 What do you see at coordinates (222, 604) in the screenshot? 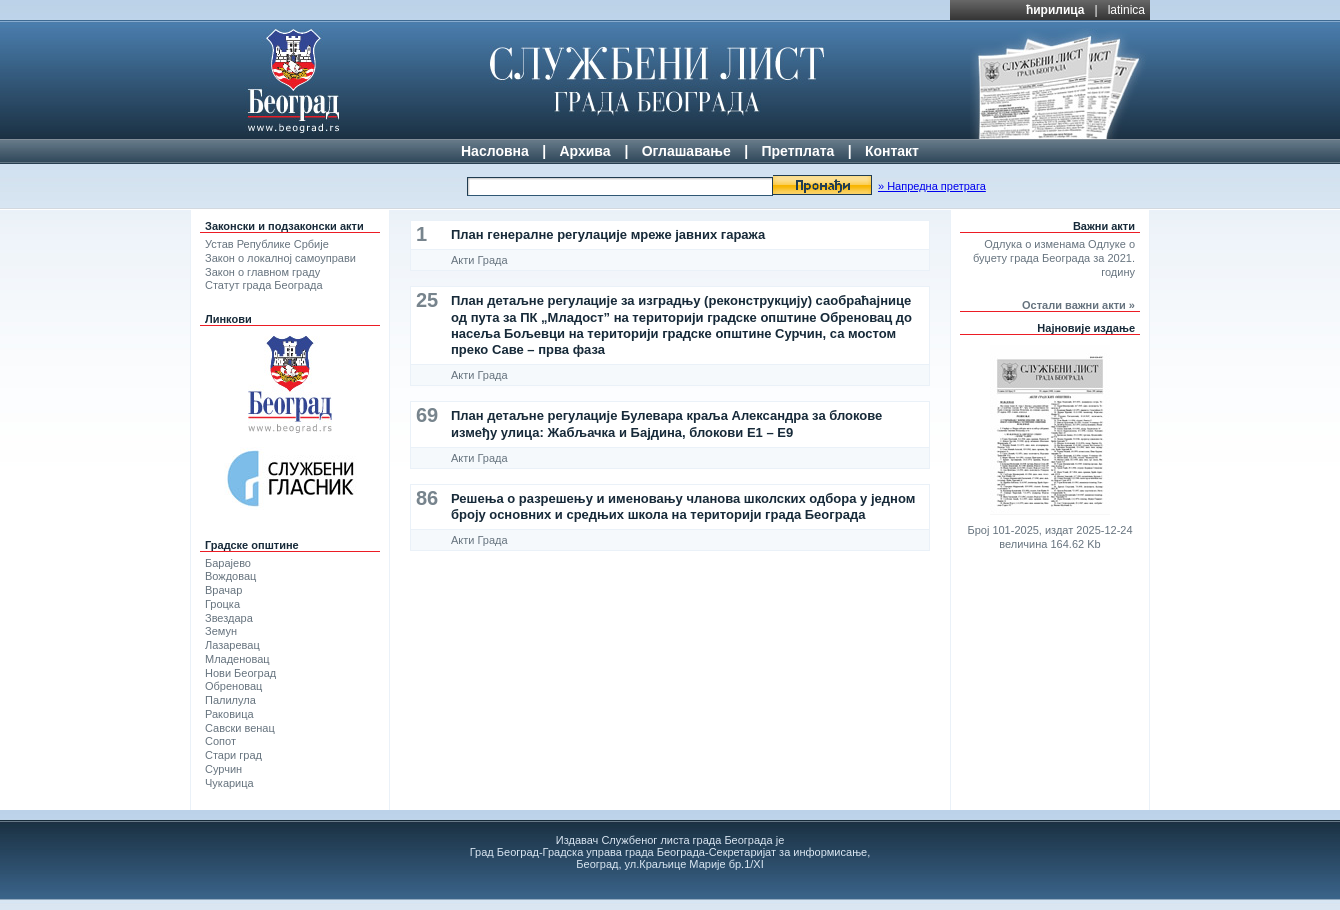
I see `Гроцка` at bounding box center [222, 604].